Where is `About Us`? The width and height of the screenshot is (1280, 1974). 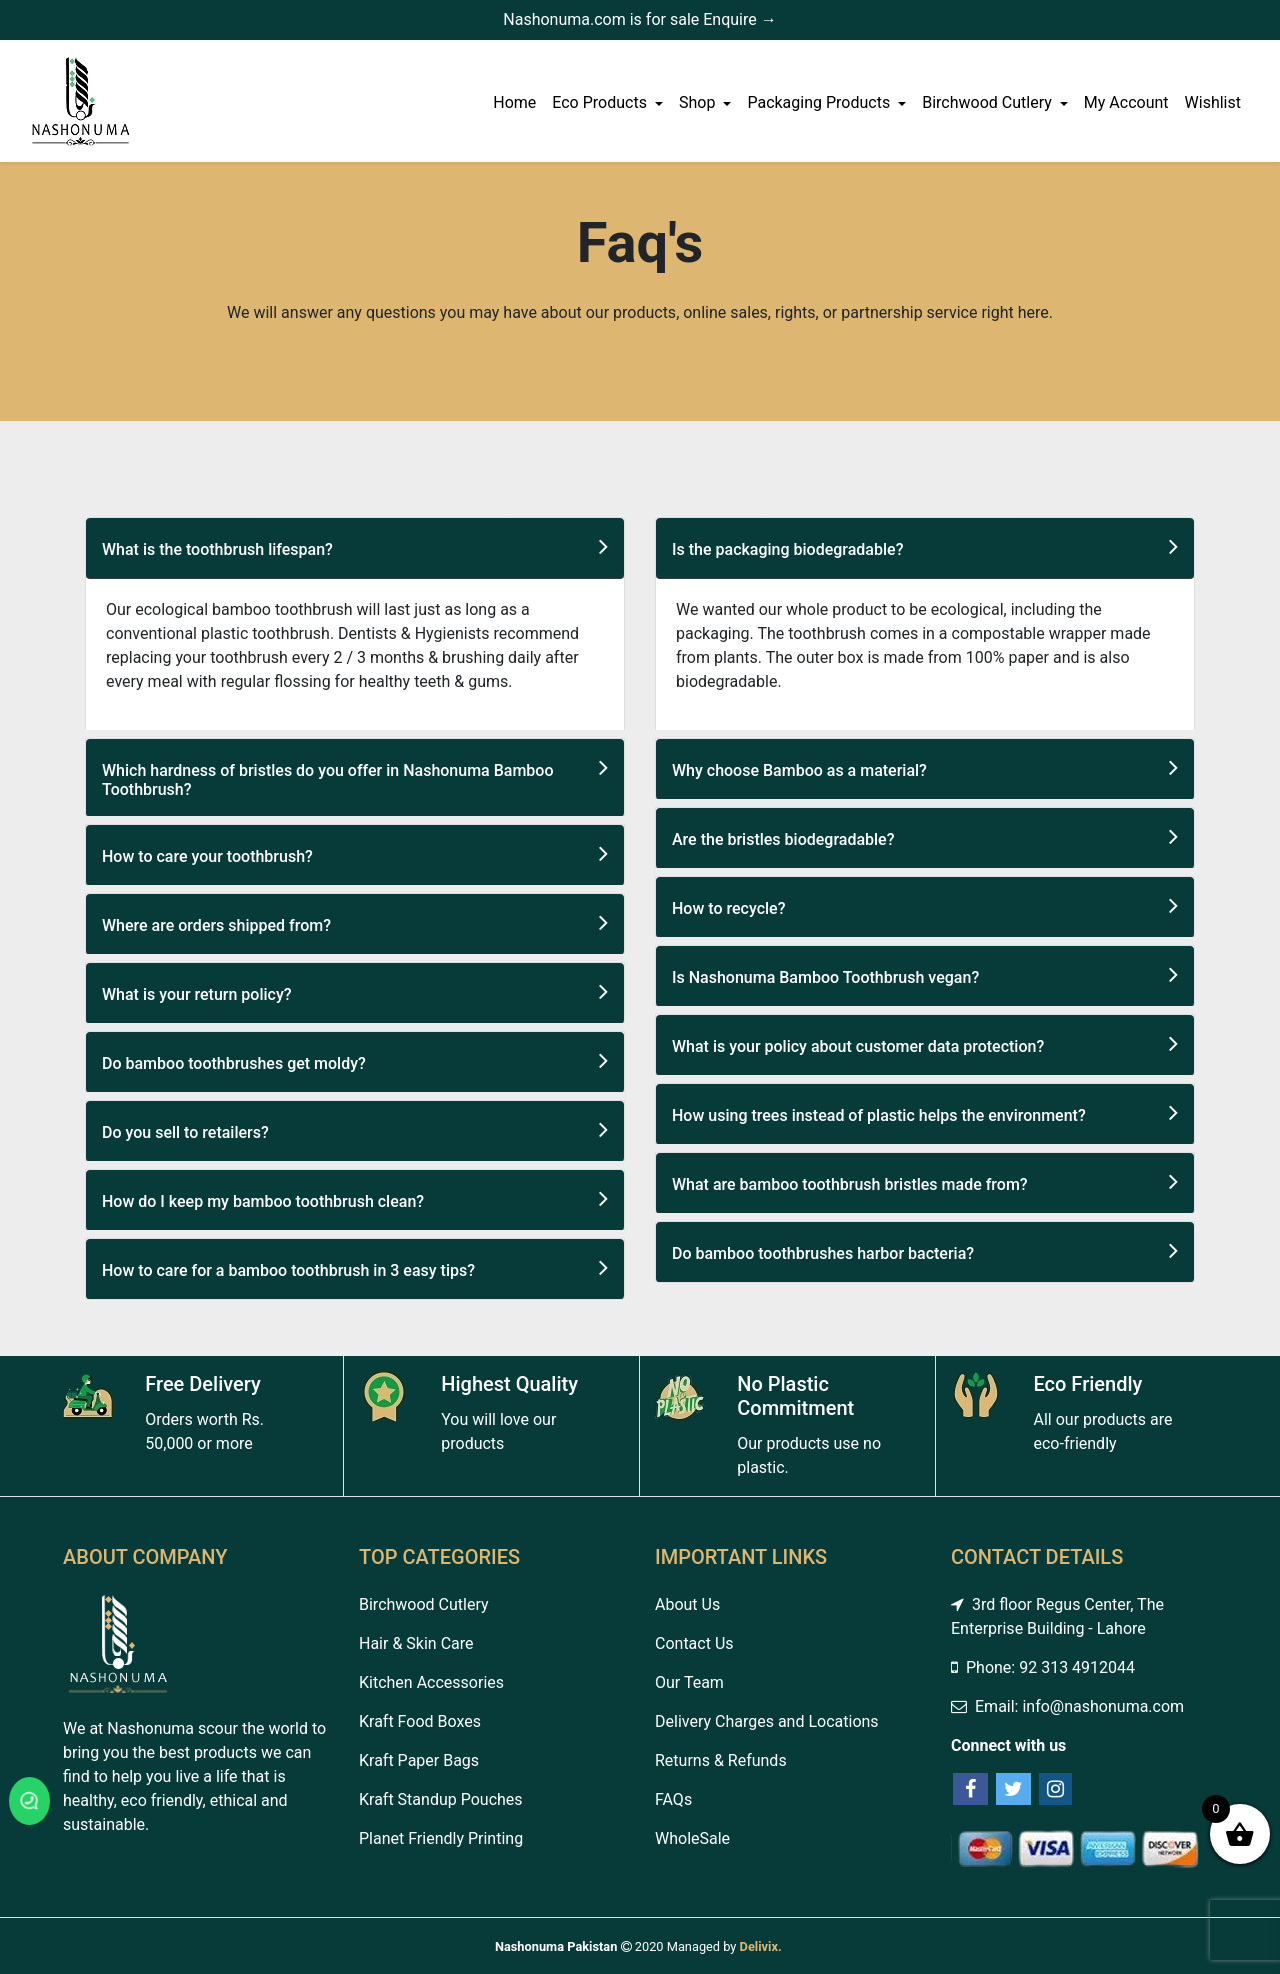
About Us is located at coordinates (687, 1604).